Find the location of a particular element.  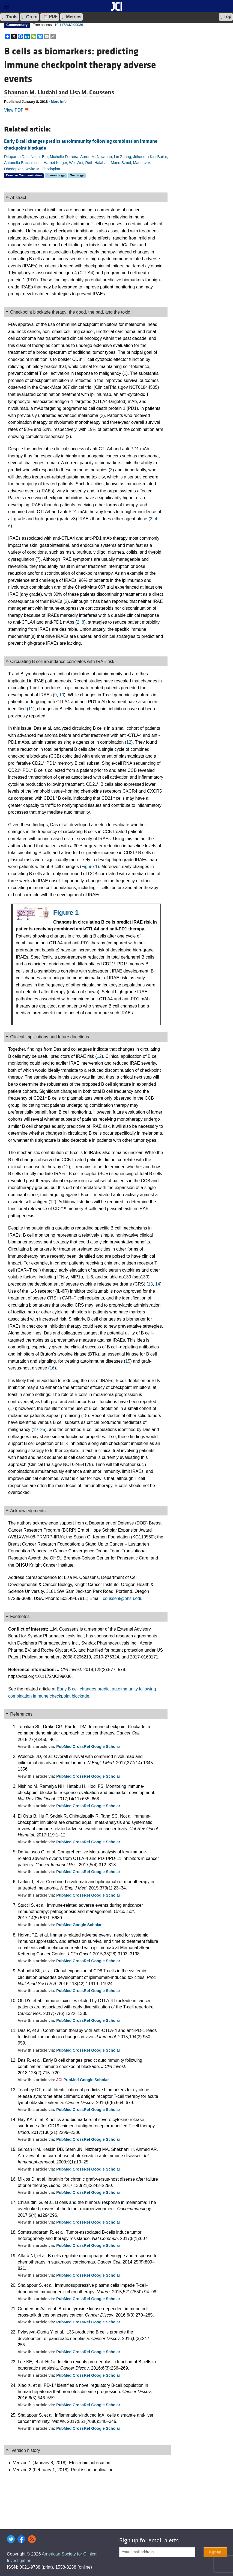

Google Scholar is located at coordinates (105, 1746).